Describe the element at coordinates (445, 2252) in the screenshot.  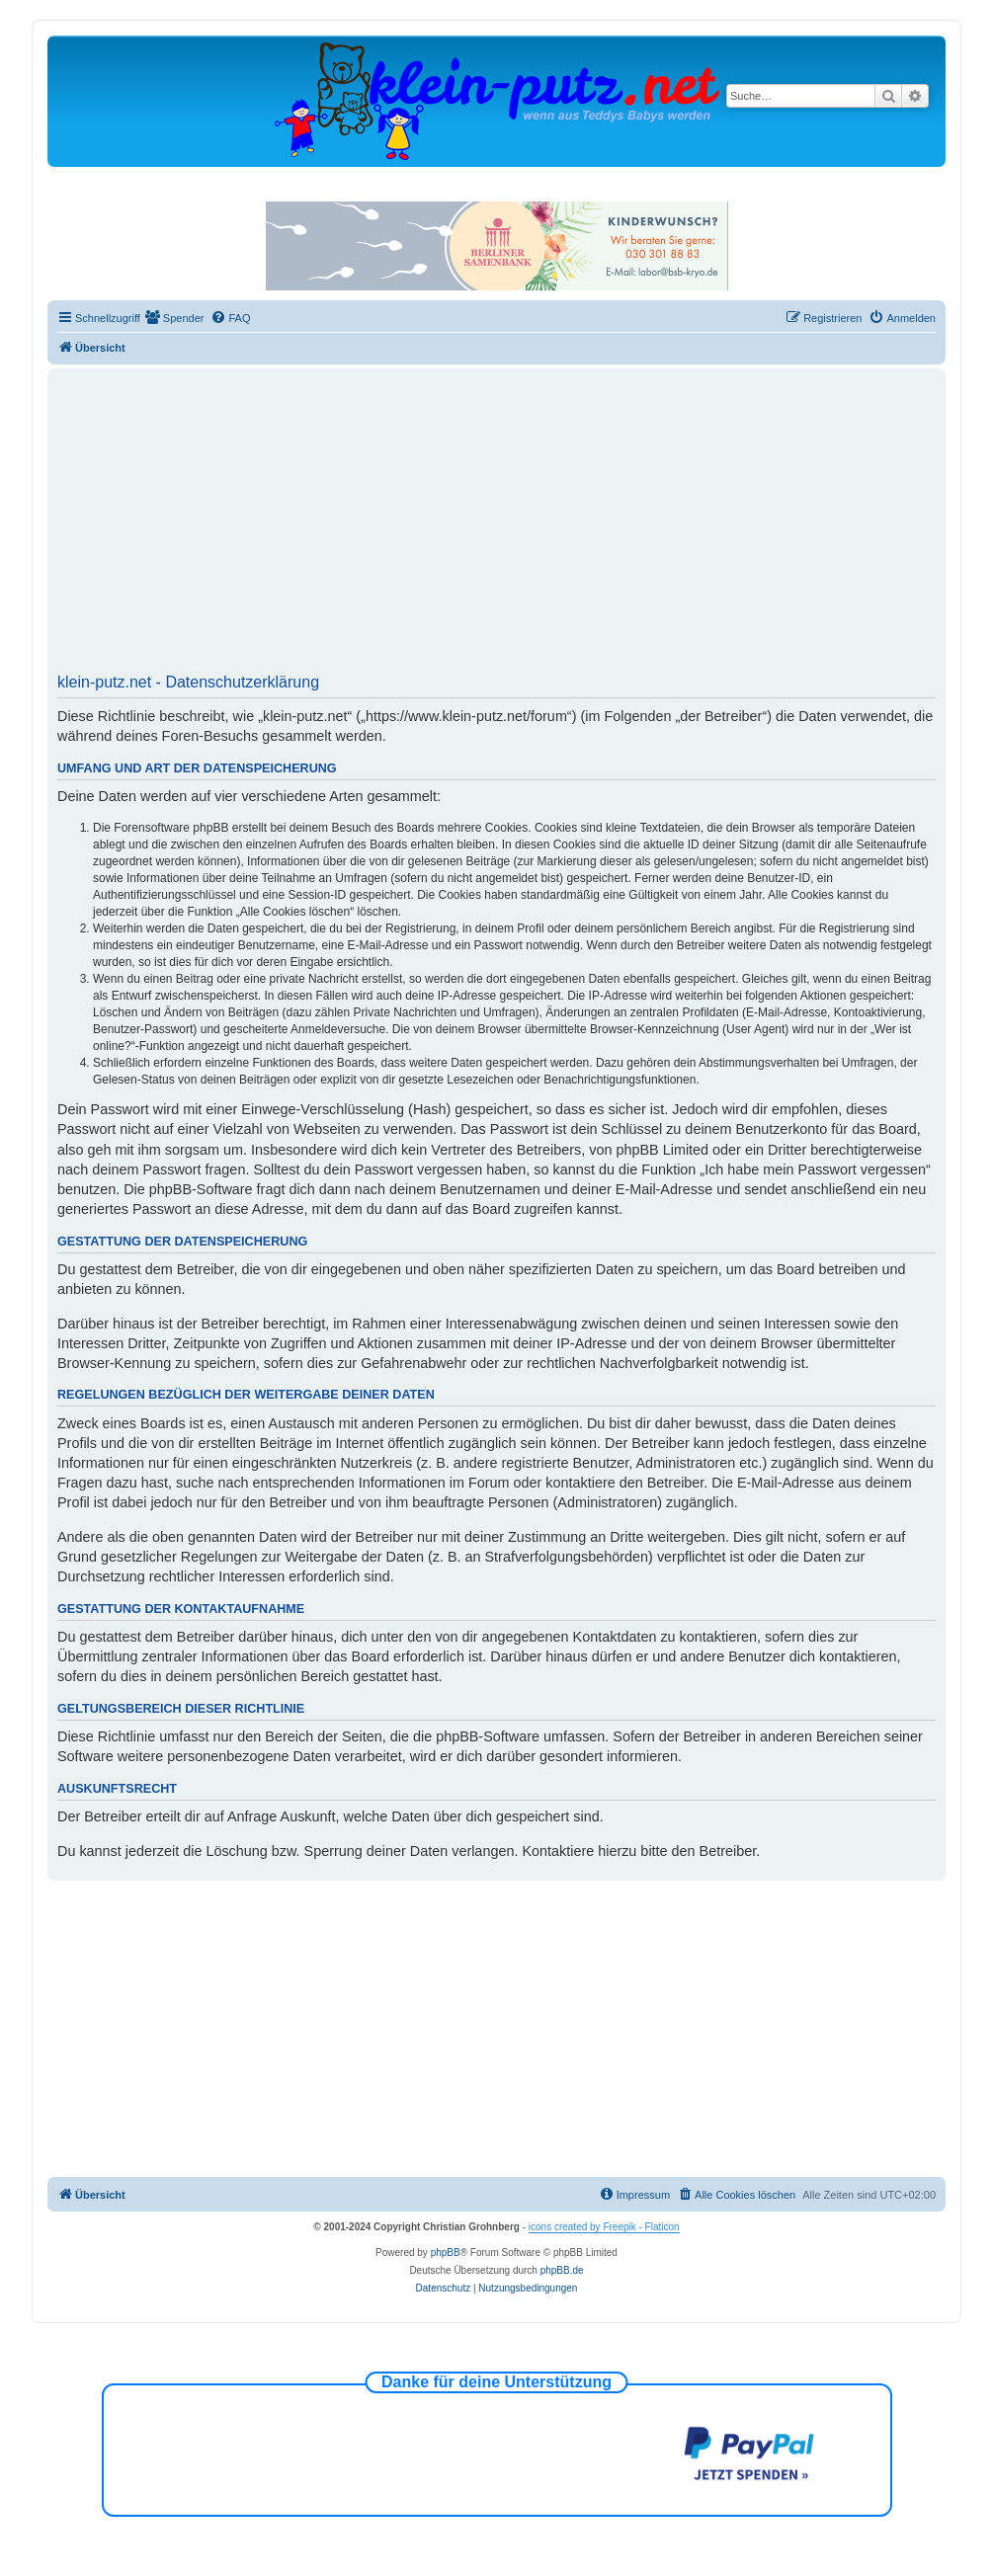
I see `phpBB` at that location.